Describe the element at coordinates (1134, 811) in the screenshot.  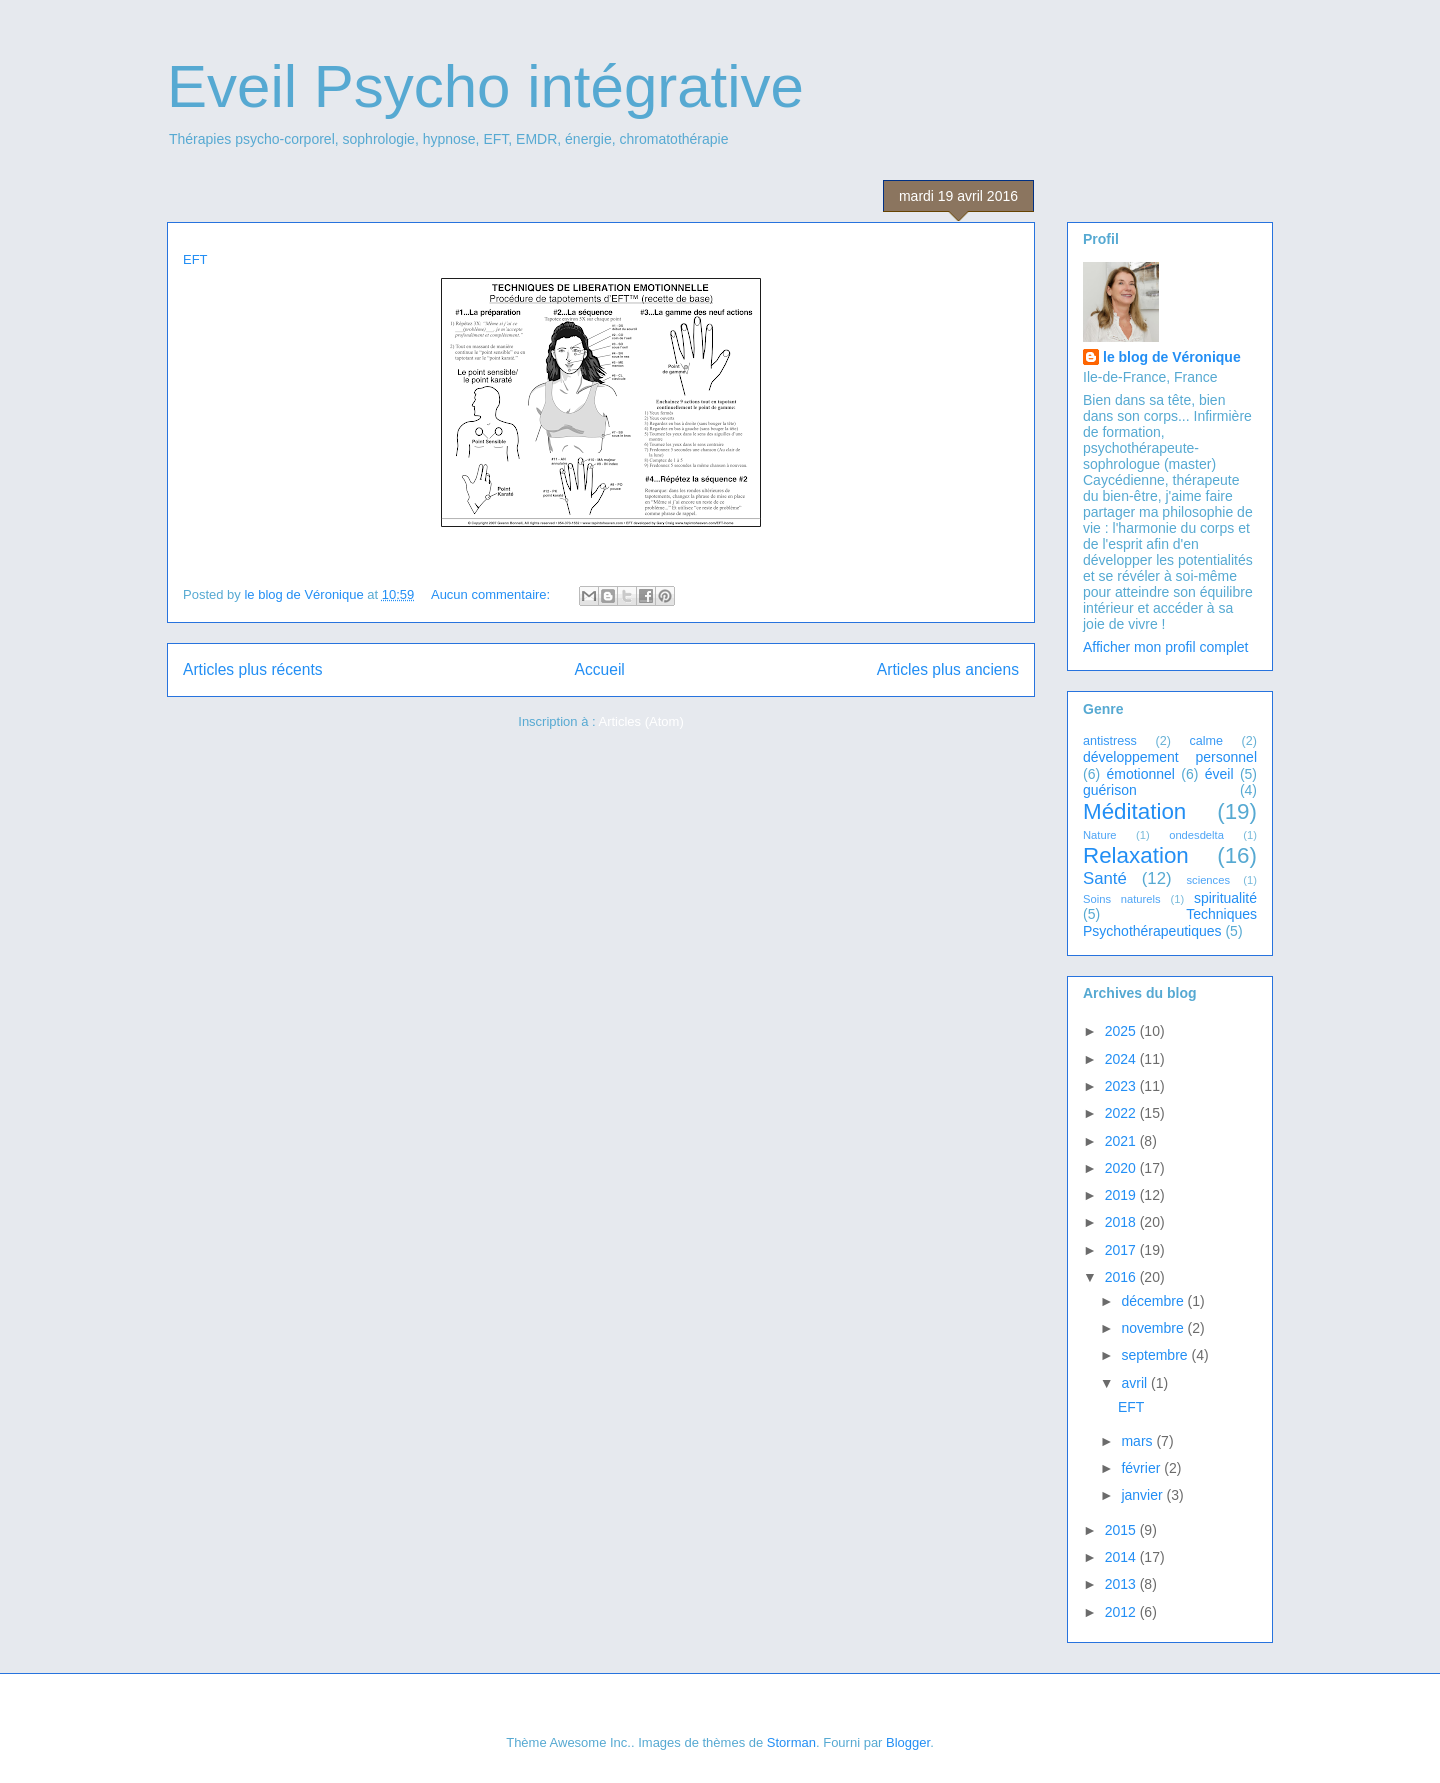
I see `Méditation` at that location.